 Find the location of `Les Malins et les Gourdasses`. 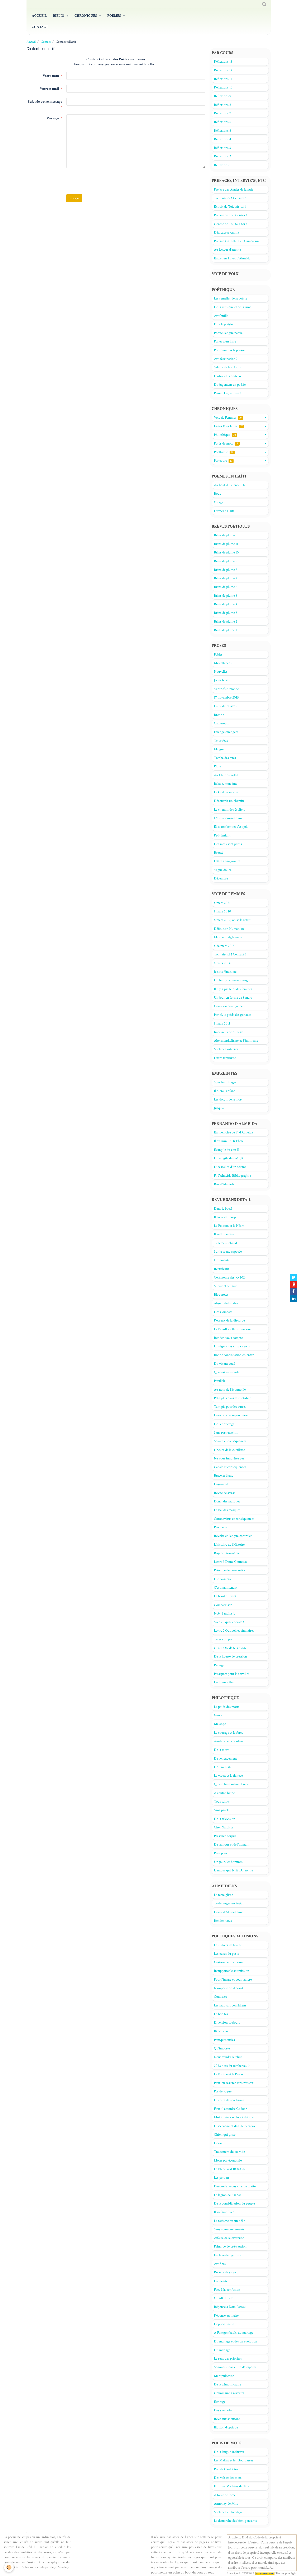

Les Malins et les Gourdasses is located at coordinates (233, 2460).